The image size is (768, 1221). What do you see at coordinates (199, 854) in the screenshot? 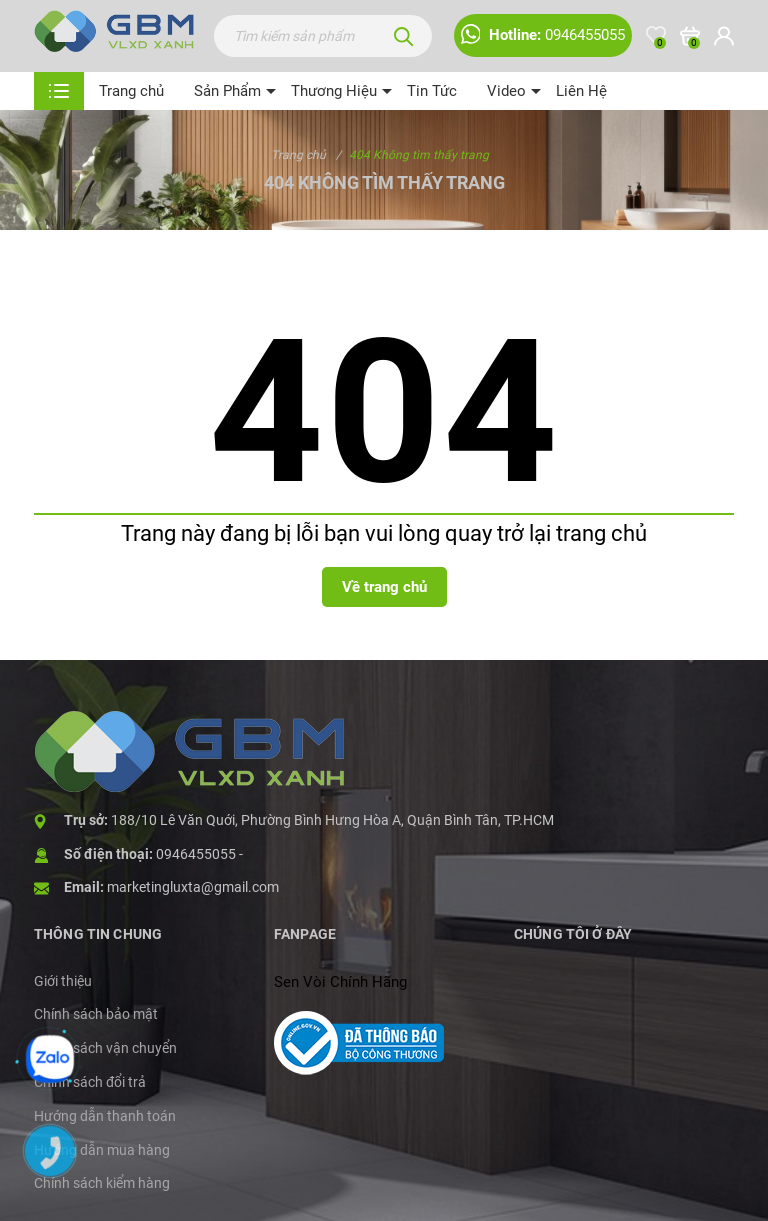
I see `0946455055 -` at bounding box center [199, 854].